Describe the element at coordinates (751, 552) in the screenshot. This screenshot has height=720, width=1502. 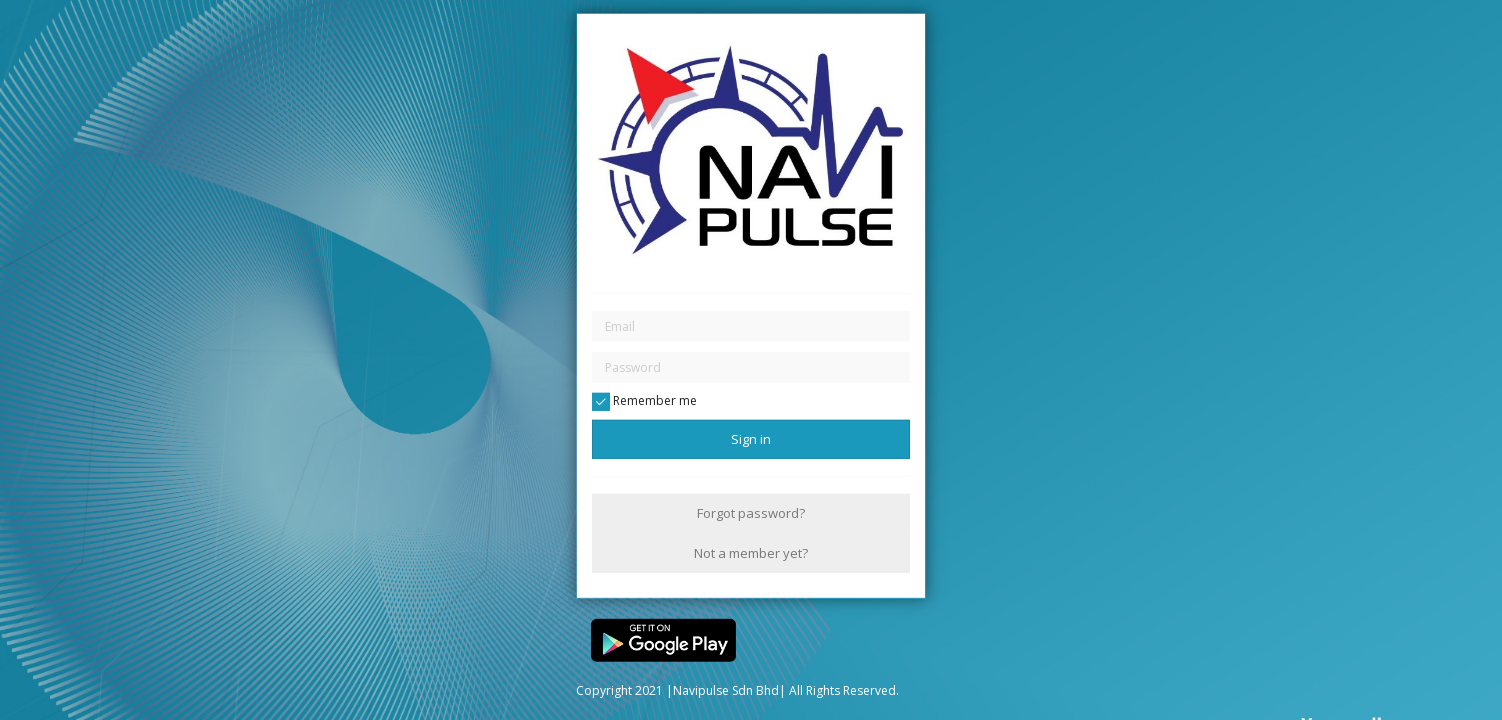
I see `Not a member yet?` at that location.